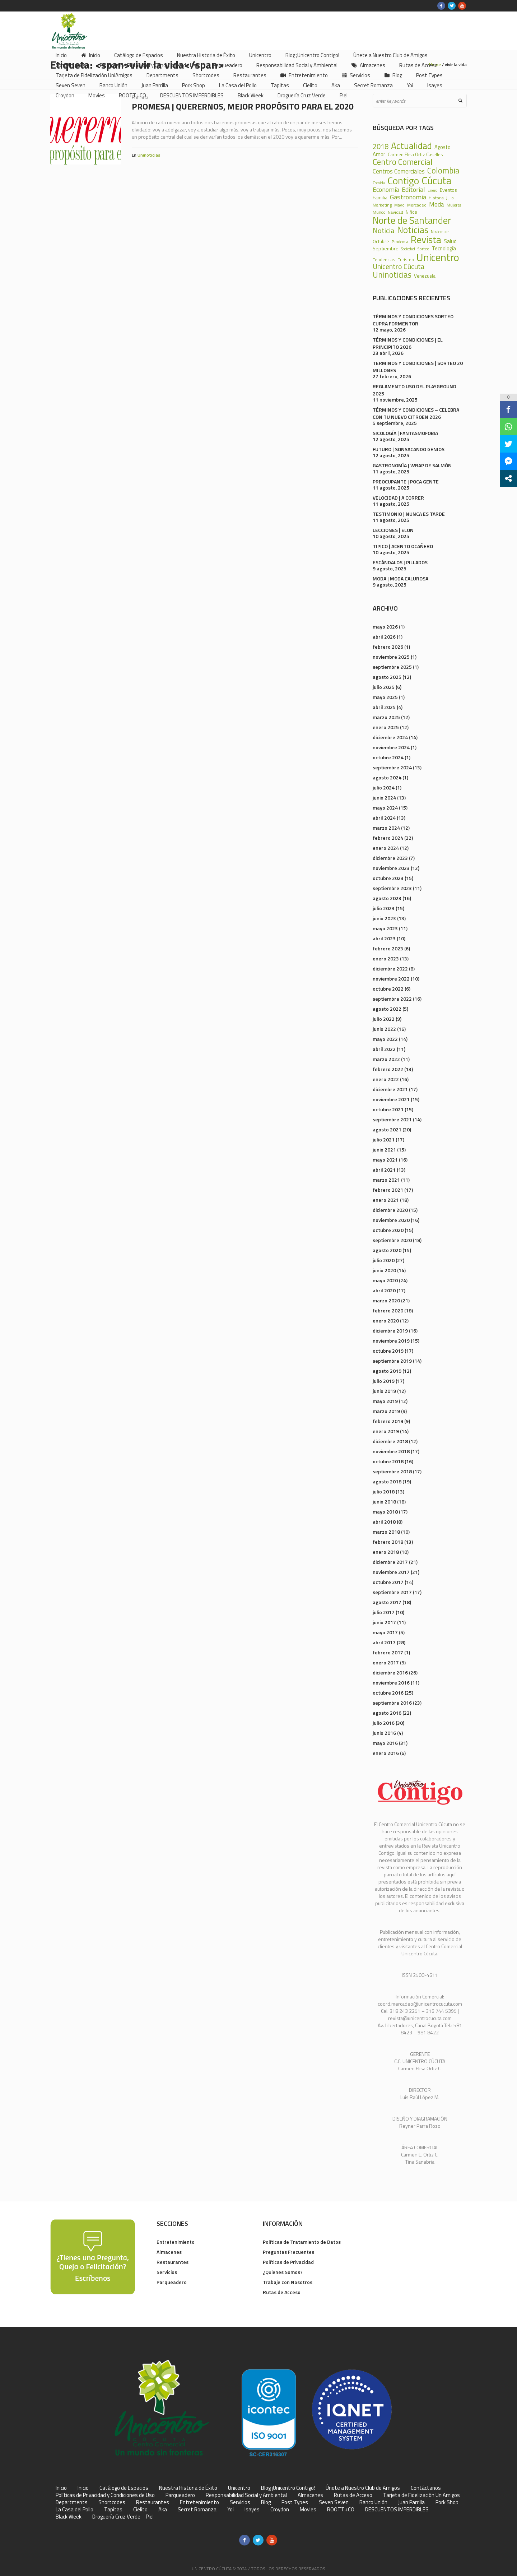  I want to click on marzo 2024, so click(386, 827).